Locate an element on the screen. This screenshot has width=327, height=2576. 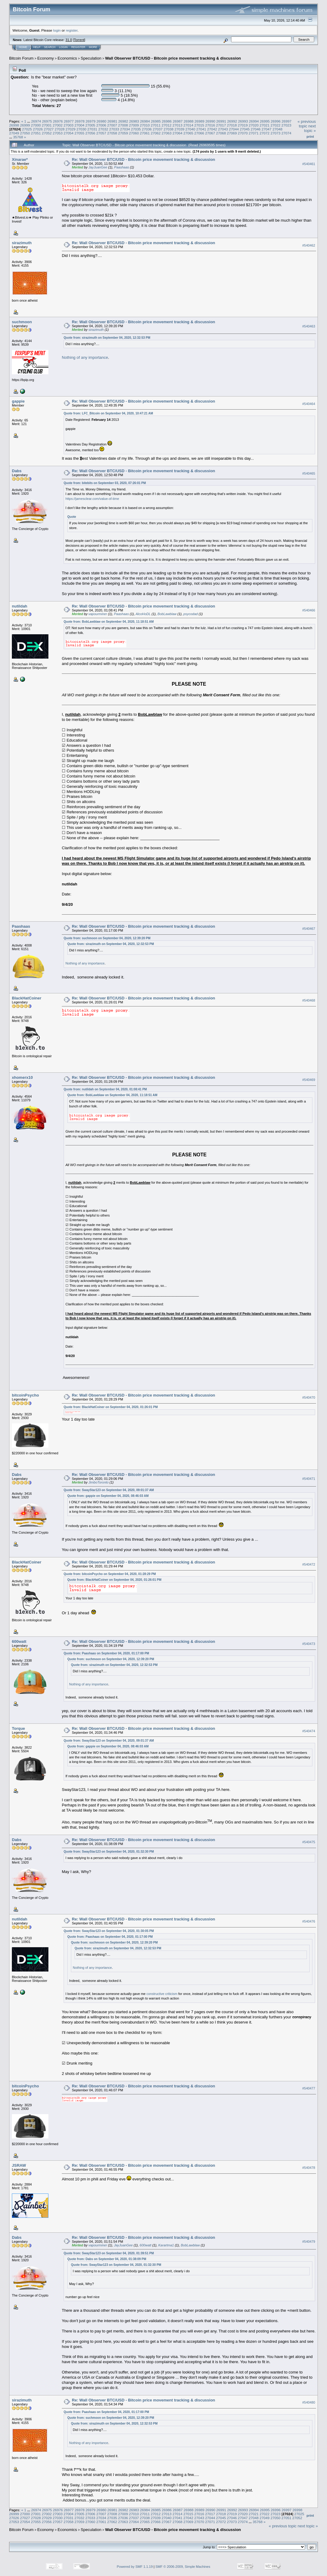
31.0 is located at coordinates (68, 40).